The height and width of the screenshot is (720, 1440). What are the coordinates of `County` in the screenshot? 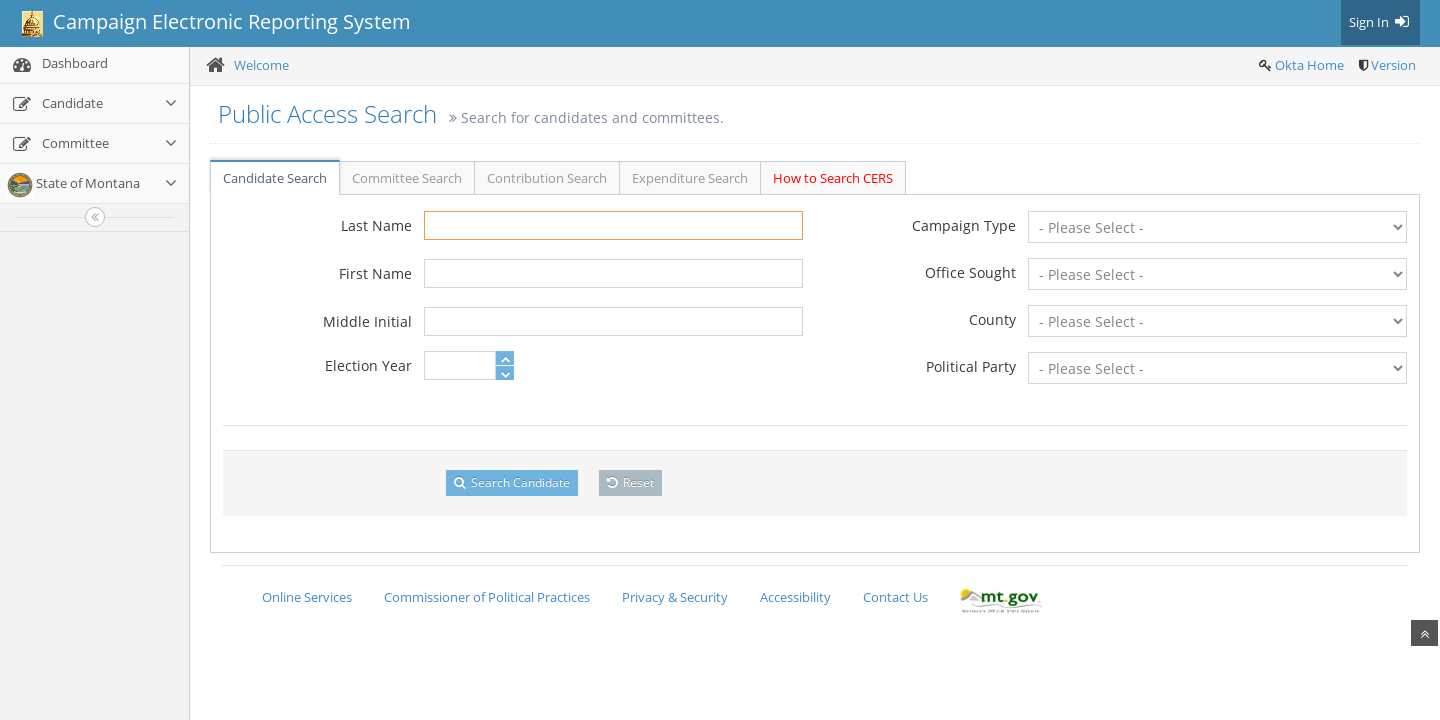 It's located at (992, 319).